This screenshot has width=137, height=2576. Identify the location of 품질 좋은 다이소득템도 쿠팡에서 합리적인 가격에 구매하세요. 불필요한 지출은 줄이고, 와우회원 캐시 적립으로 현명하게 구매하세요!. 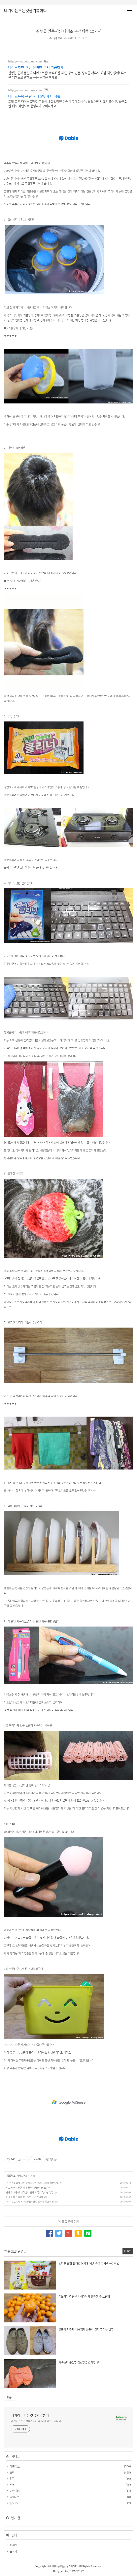
(67, 103).